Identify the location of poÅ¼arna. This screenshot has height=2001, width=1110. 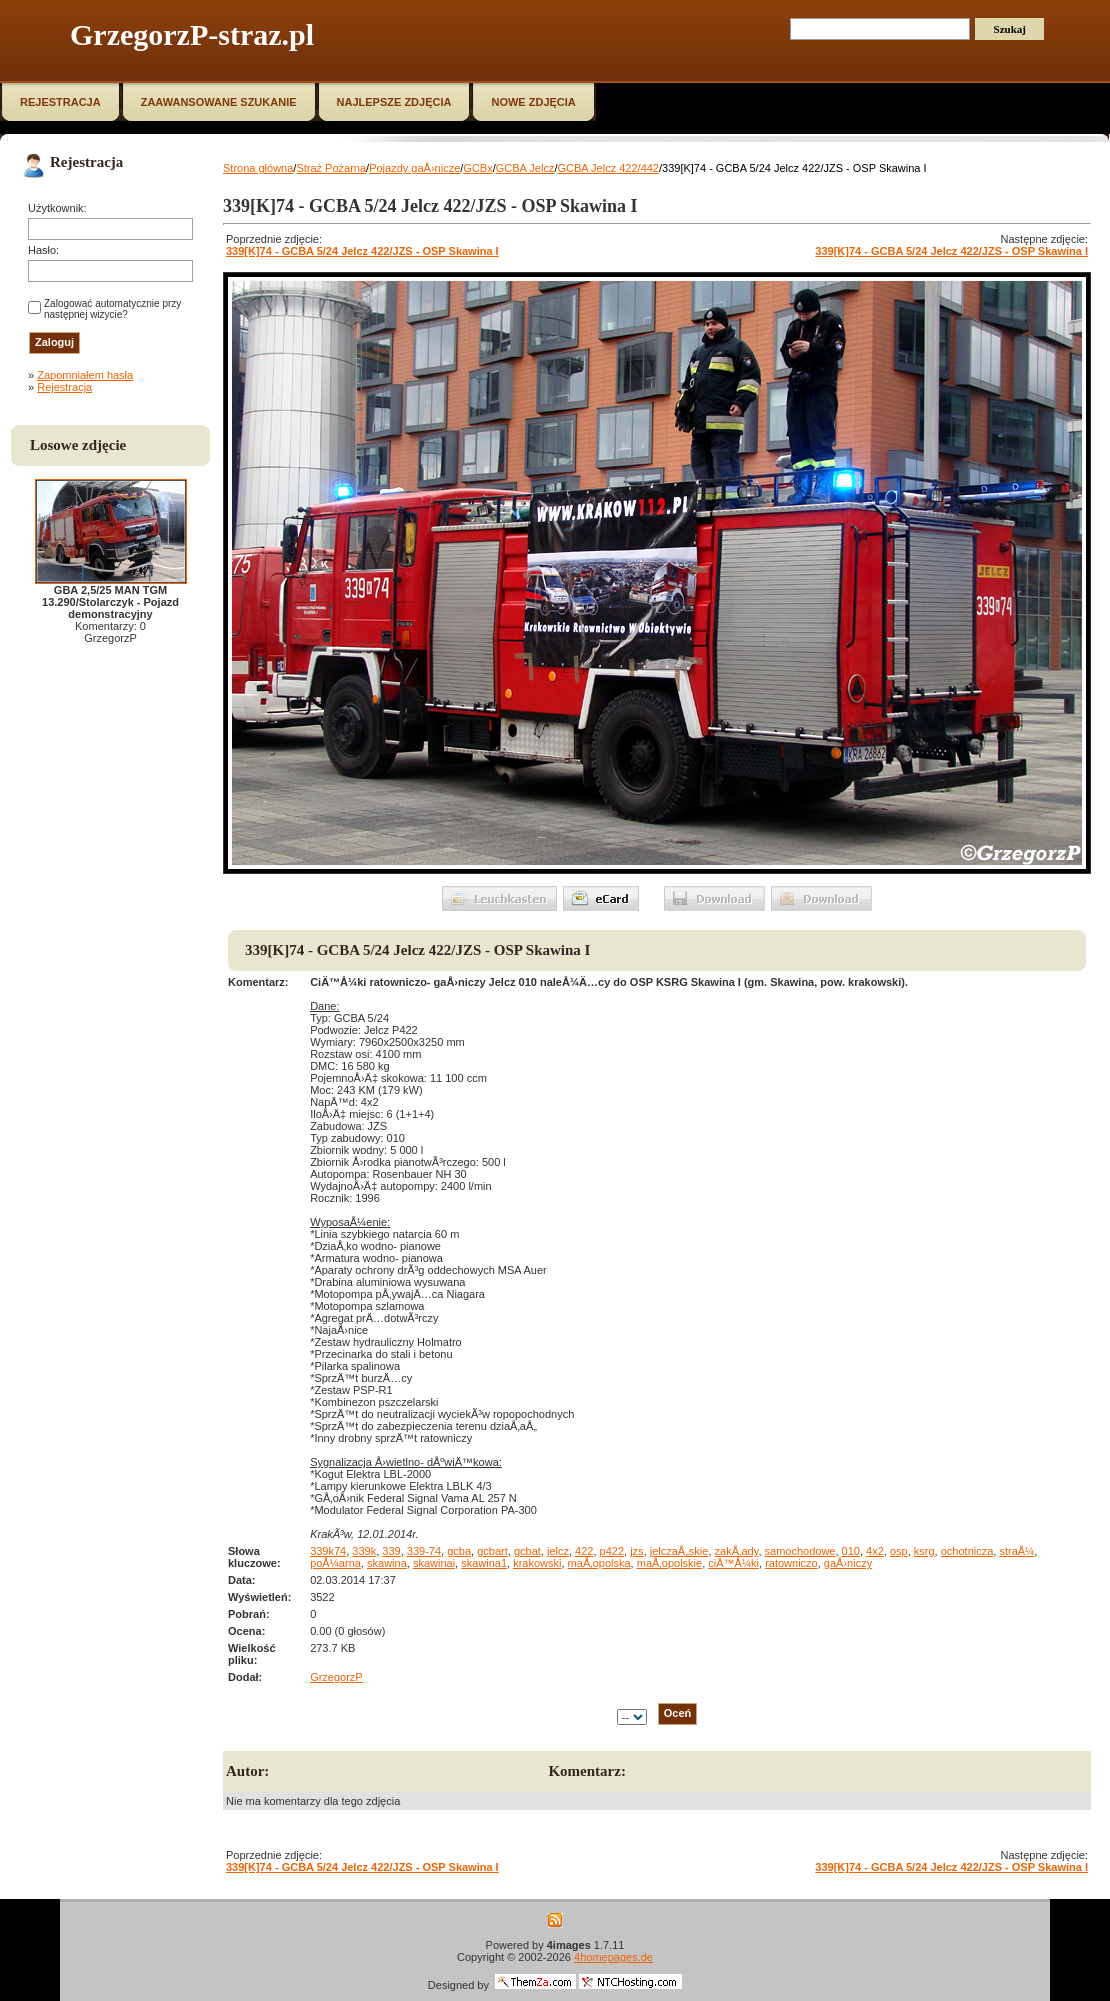
(335, 1563).